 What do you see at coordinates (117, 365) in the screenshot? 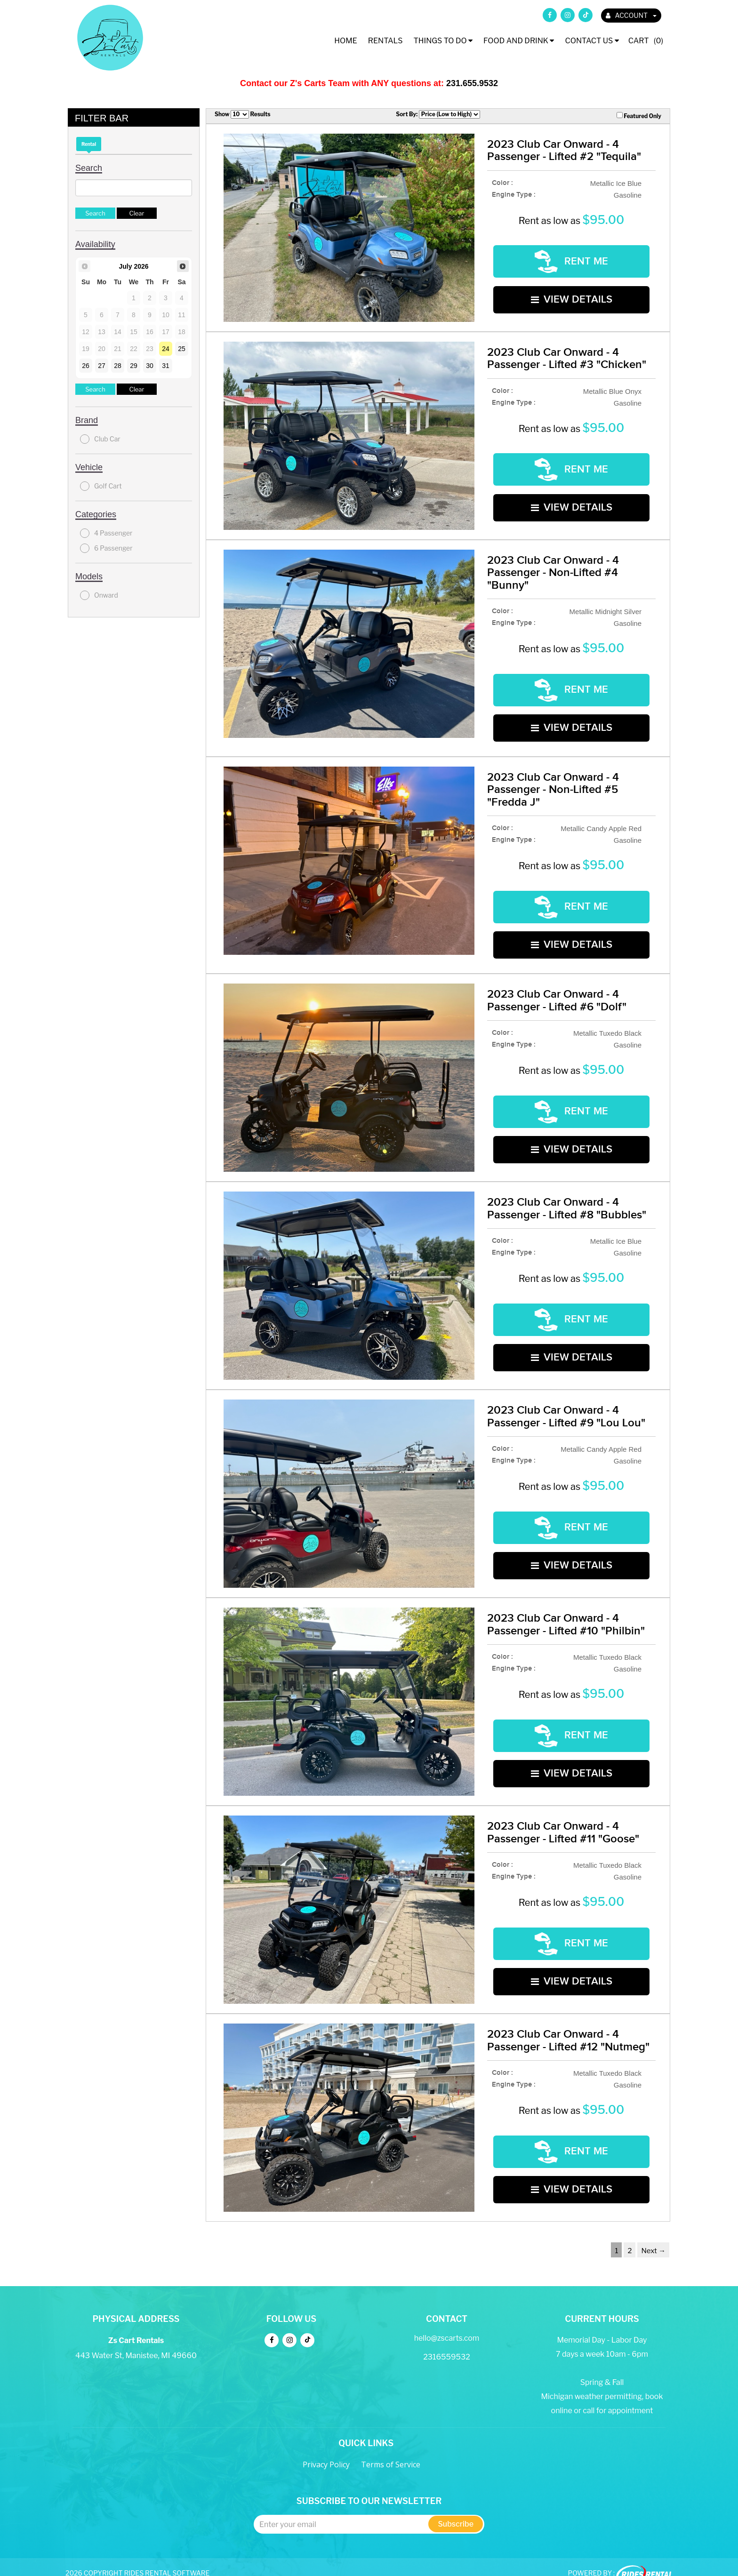
I see `28` at bounding box center [117, 365].